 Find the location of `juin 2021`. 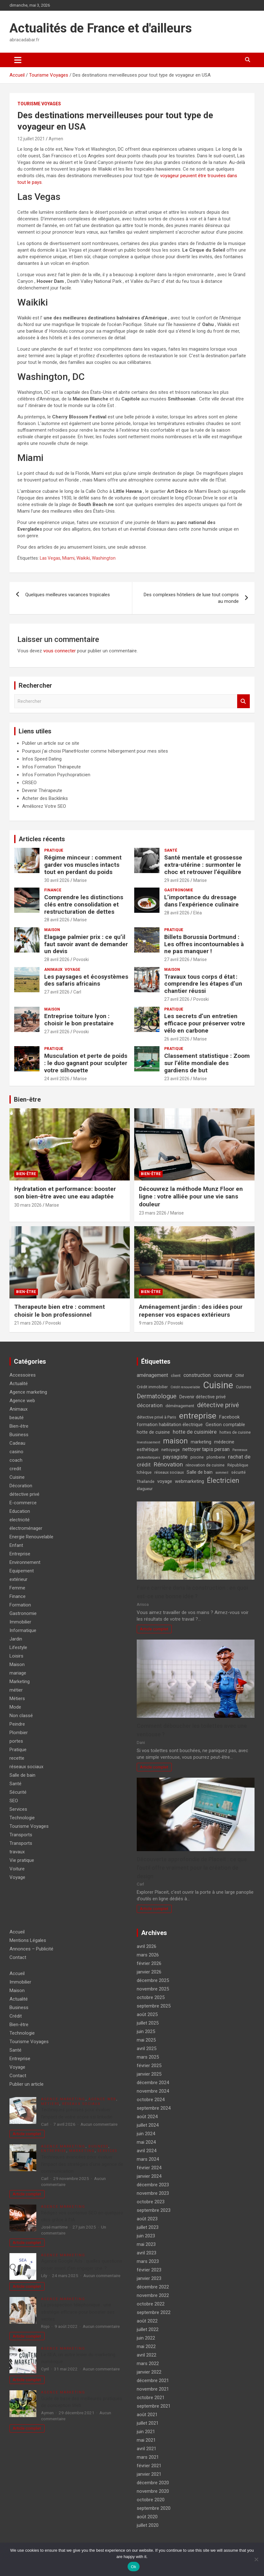

juin 2021 is located at coordinates (146, 2431).